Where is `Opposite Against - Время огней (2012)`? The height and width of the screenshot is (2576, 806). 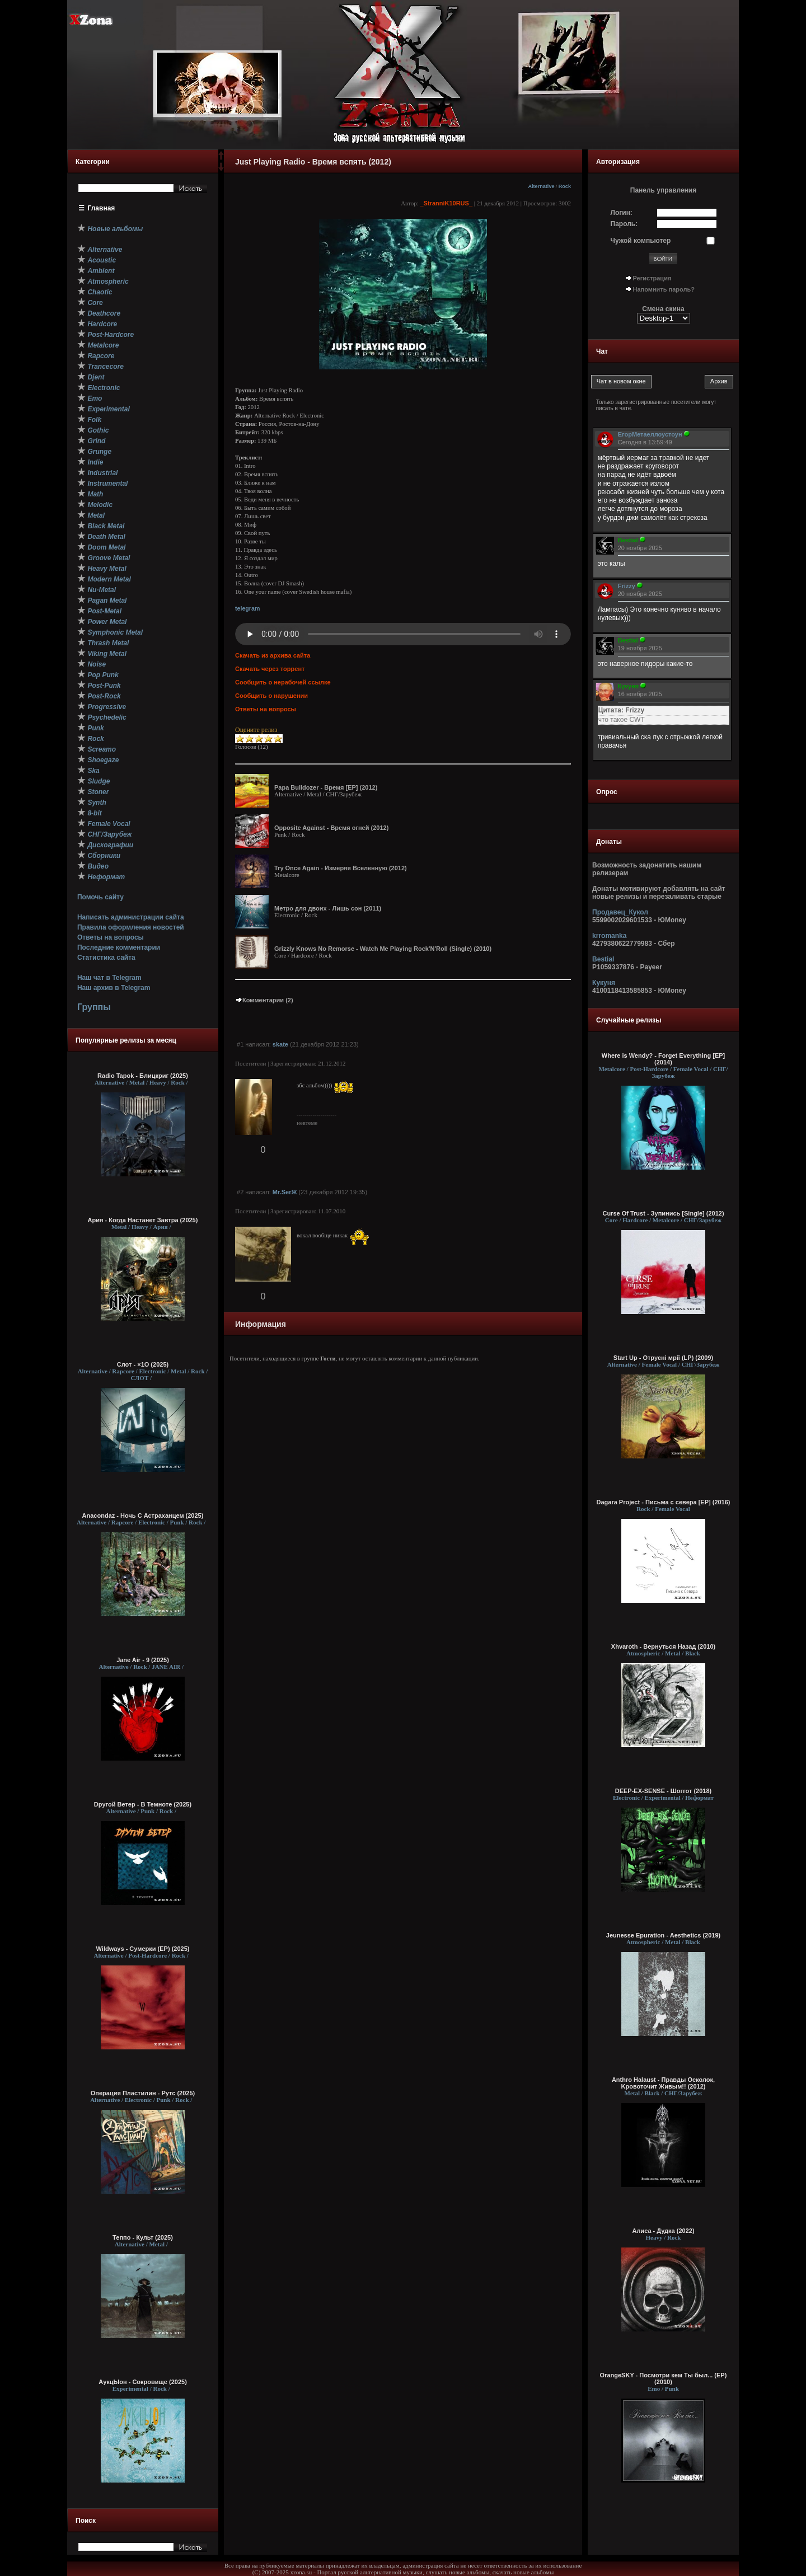 Opposite Against - Время огней (2012) is located at coordinates (331, 827).